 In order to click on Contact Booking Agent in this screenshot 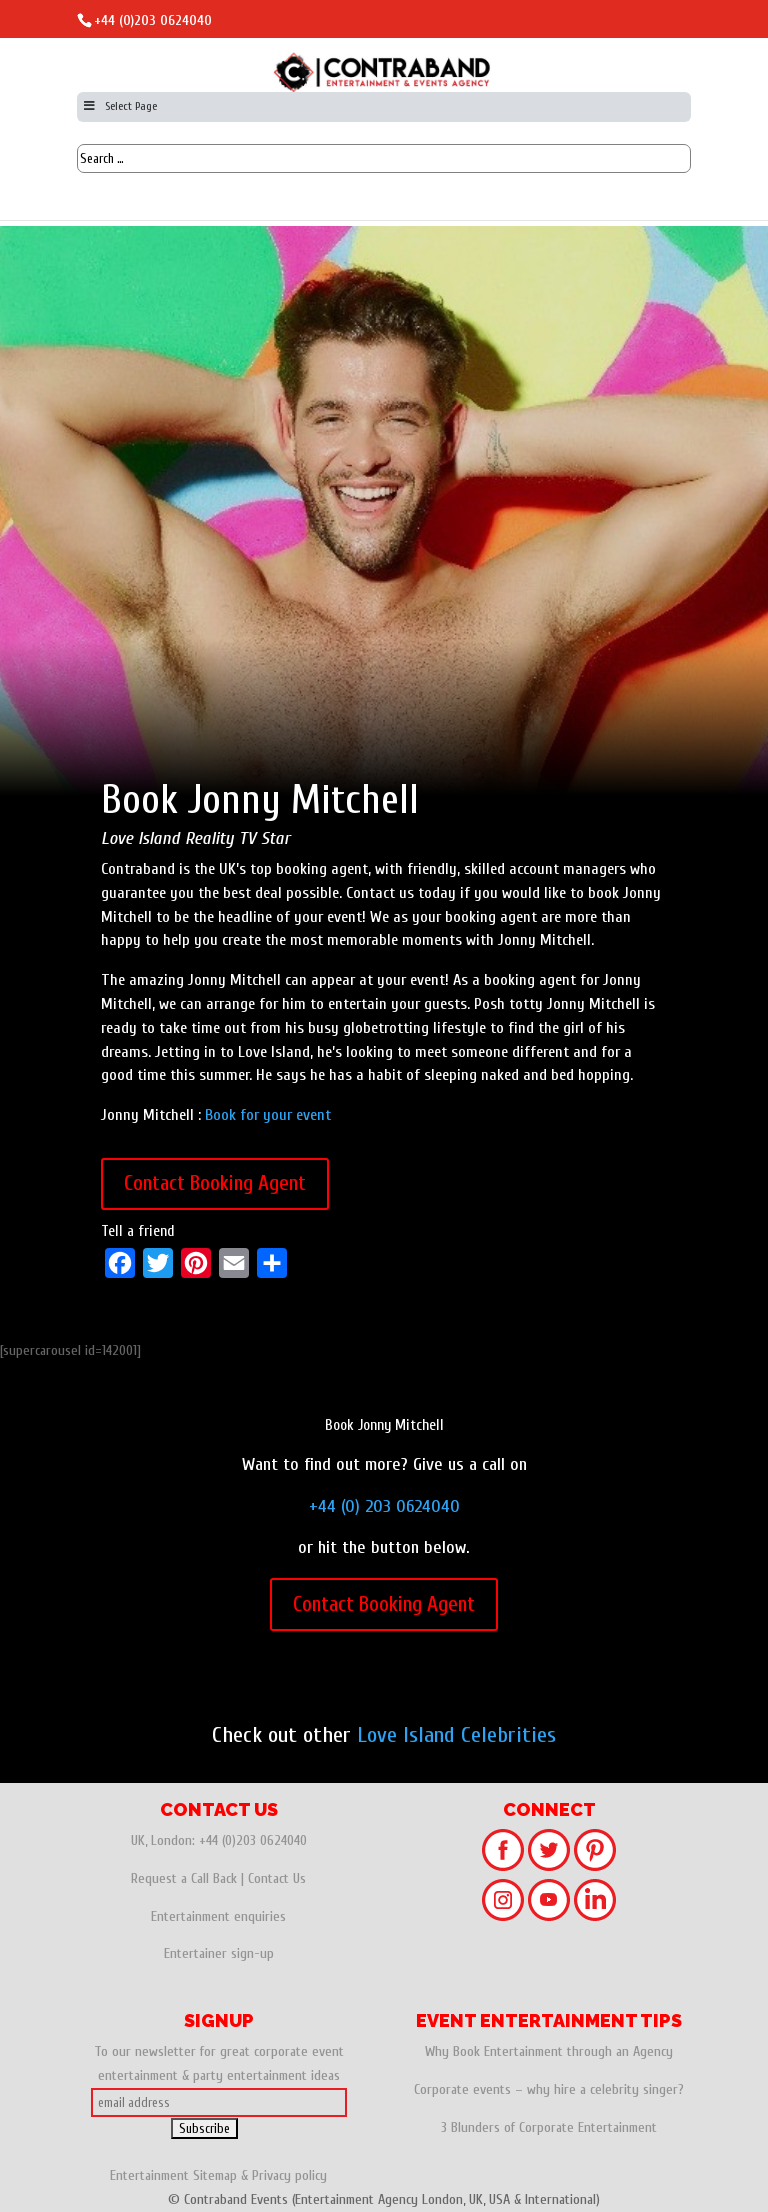, I will do `click(215, 1183)`.